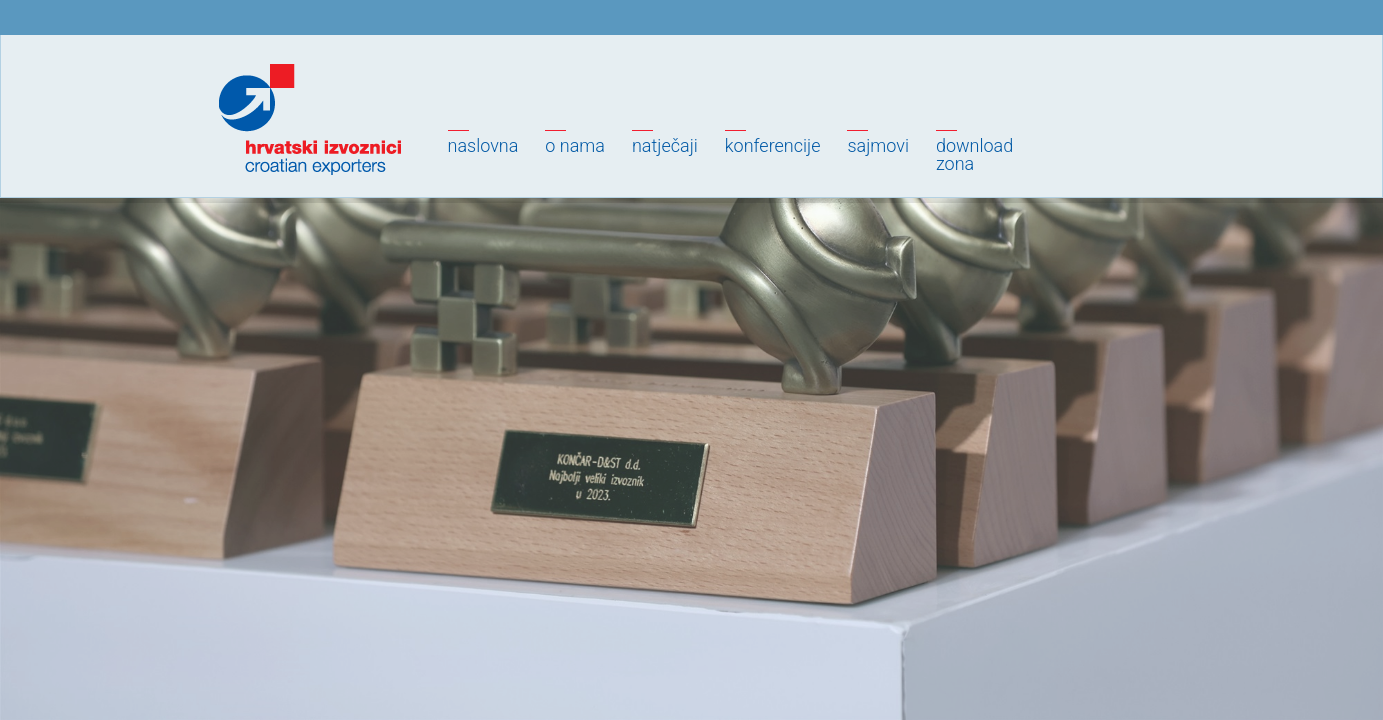  Describe the element at coordinates (575, 145) in the screenshot. I see `O nama` at that location.